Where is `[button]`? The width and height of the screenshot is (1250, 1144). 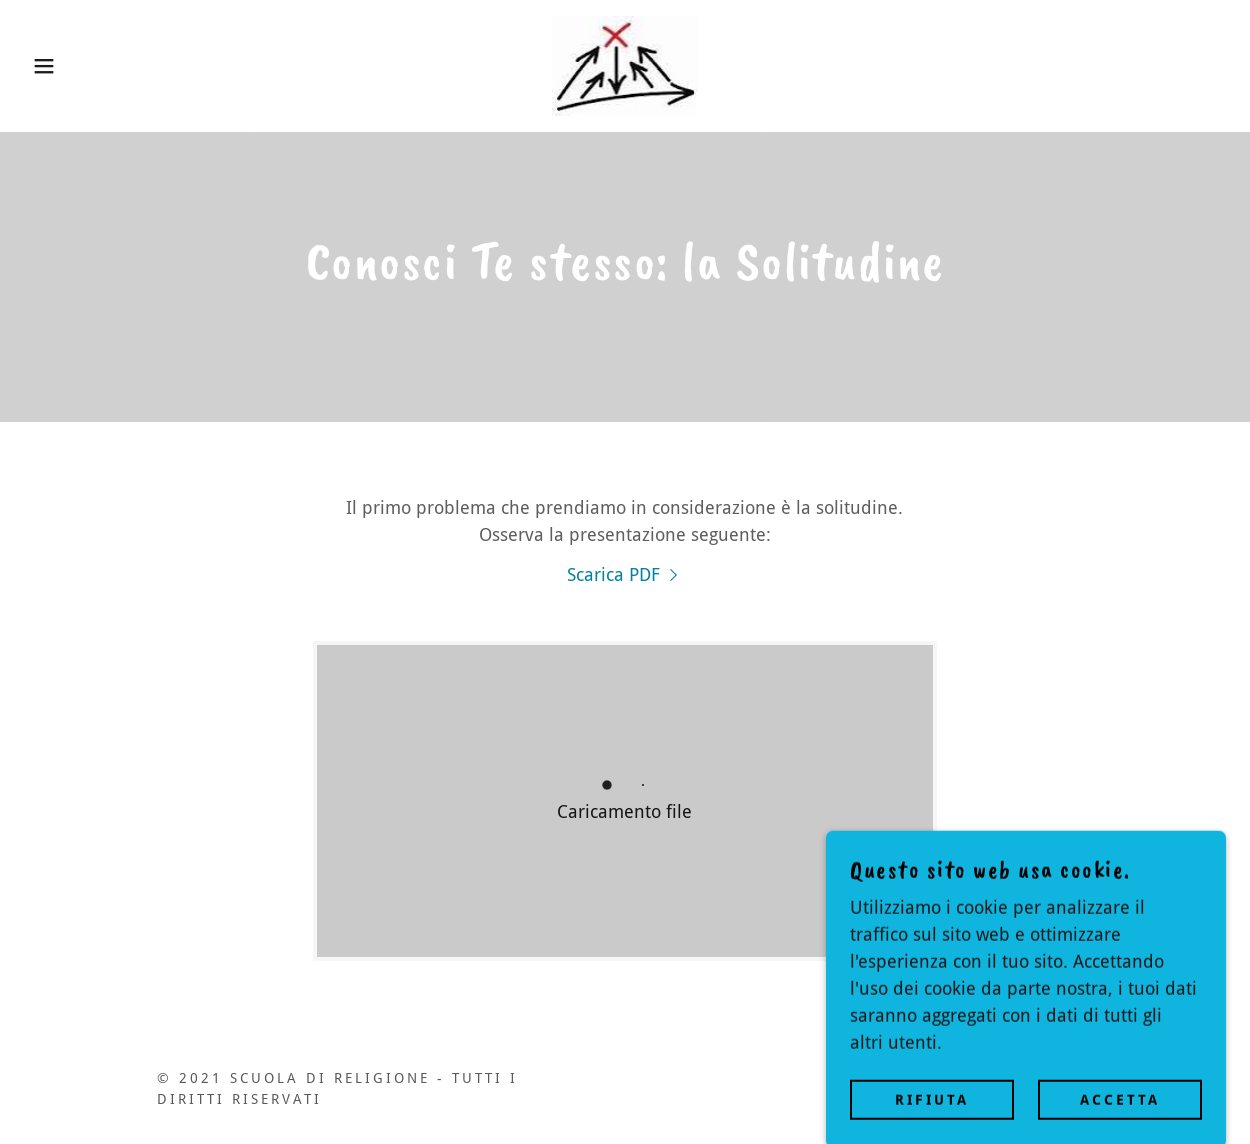
[button] is located at coordinates (62, 66).